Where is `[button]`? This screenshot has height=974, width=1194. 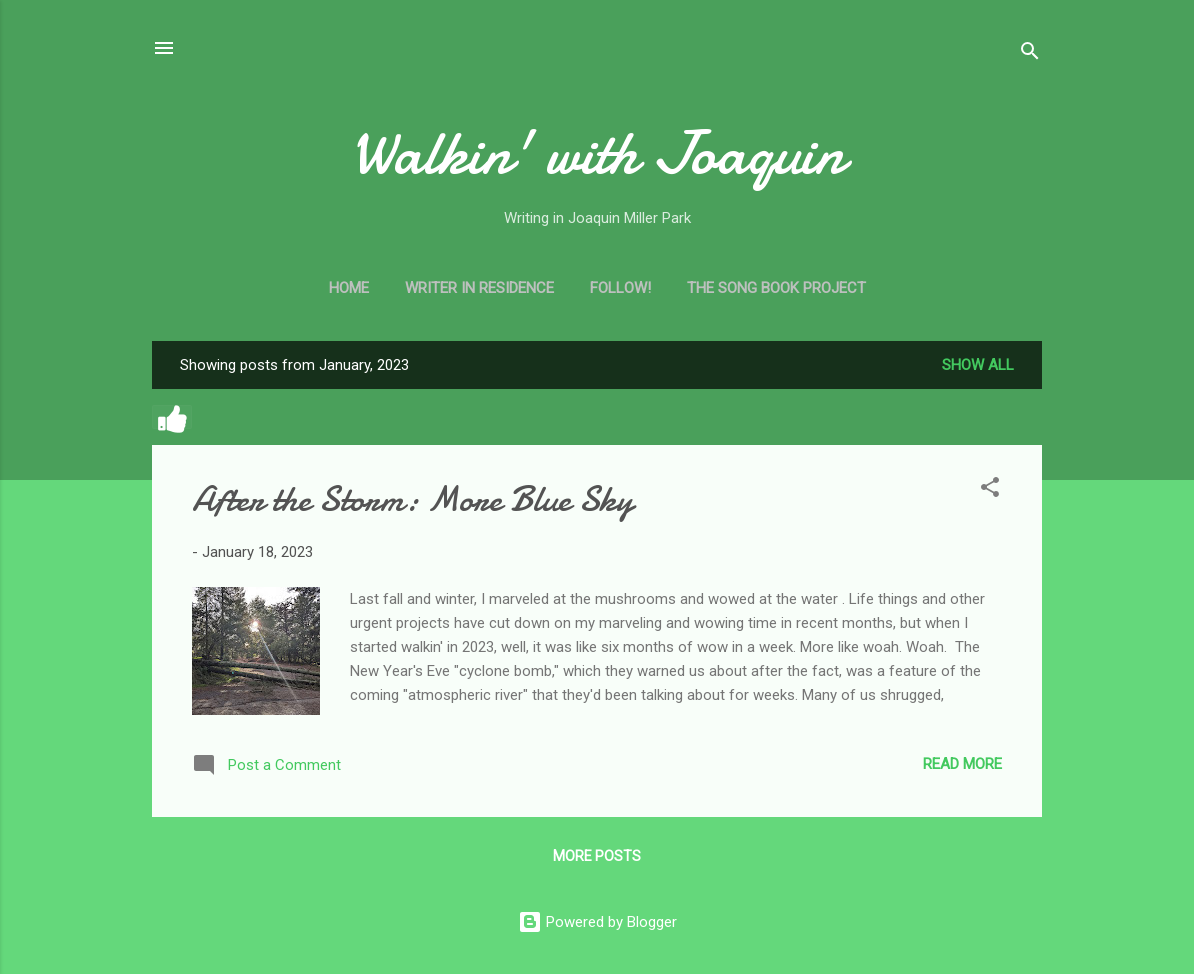 [button] is located at coordinates (990, 490).